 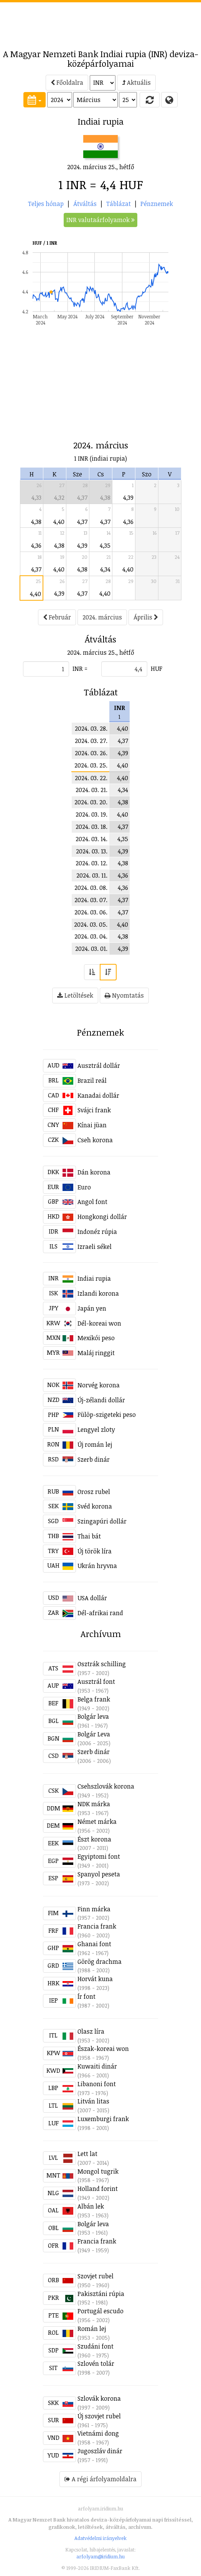 I want to click on arfolyam@iridium.hu, so click(x=100, y=2556).